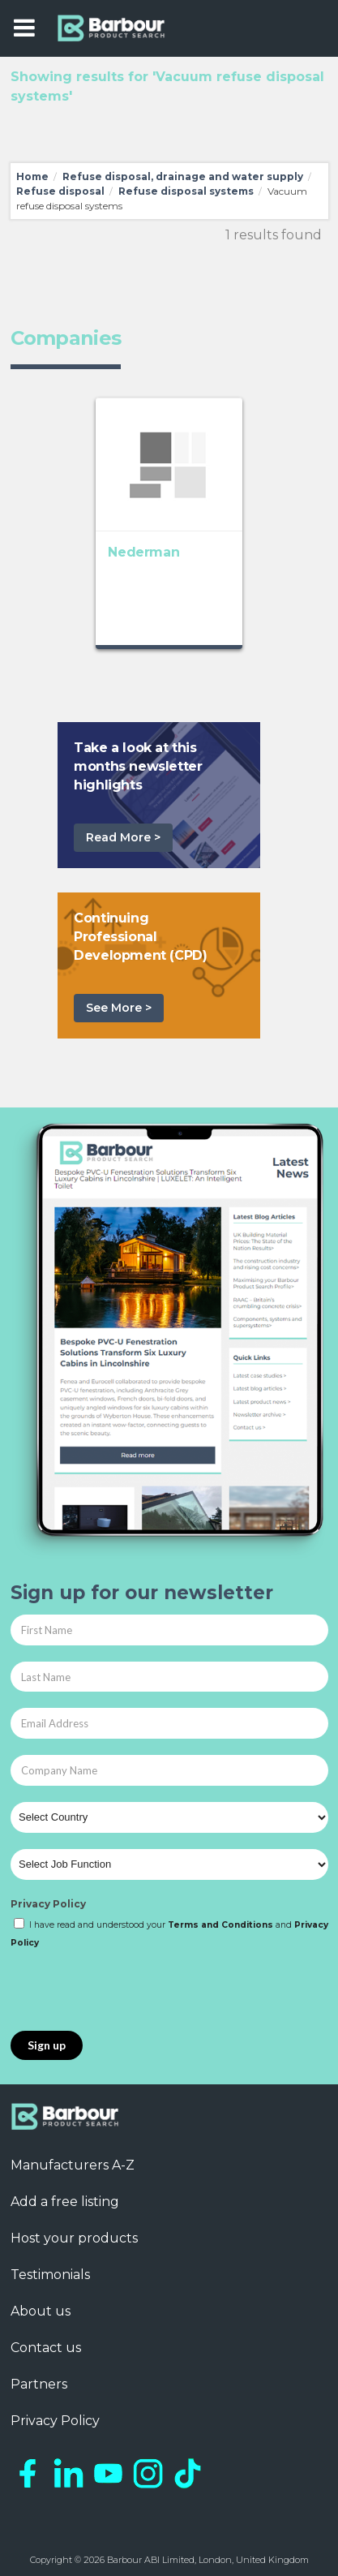 The image size is (338, 2576). What do you see at coordinates (32, 176) in the screenshot?
I see `Home` at bounding box center [32, 176].